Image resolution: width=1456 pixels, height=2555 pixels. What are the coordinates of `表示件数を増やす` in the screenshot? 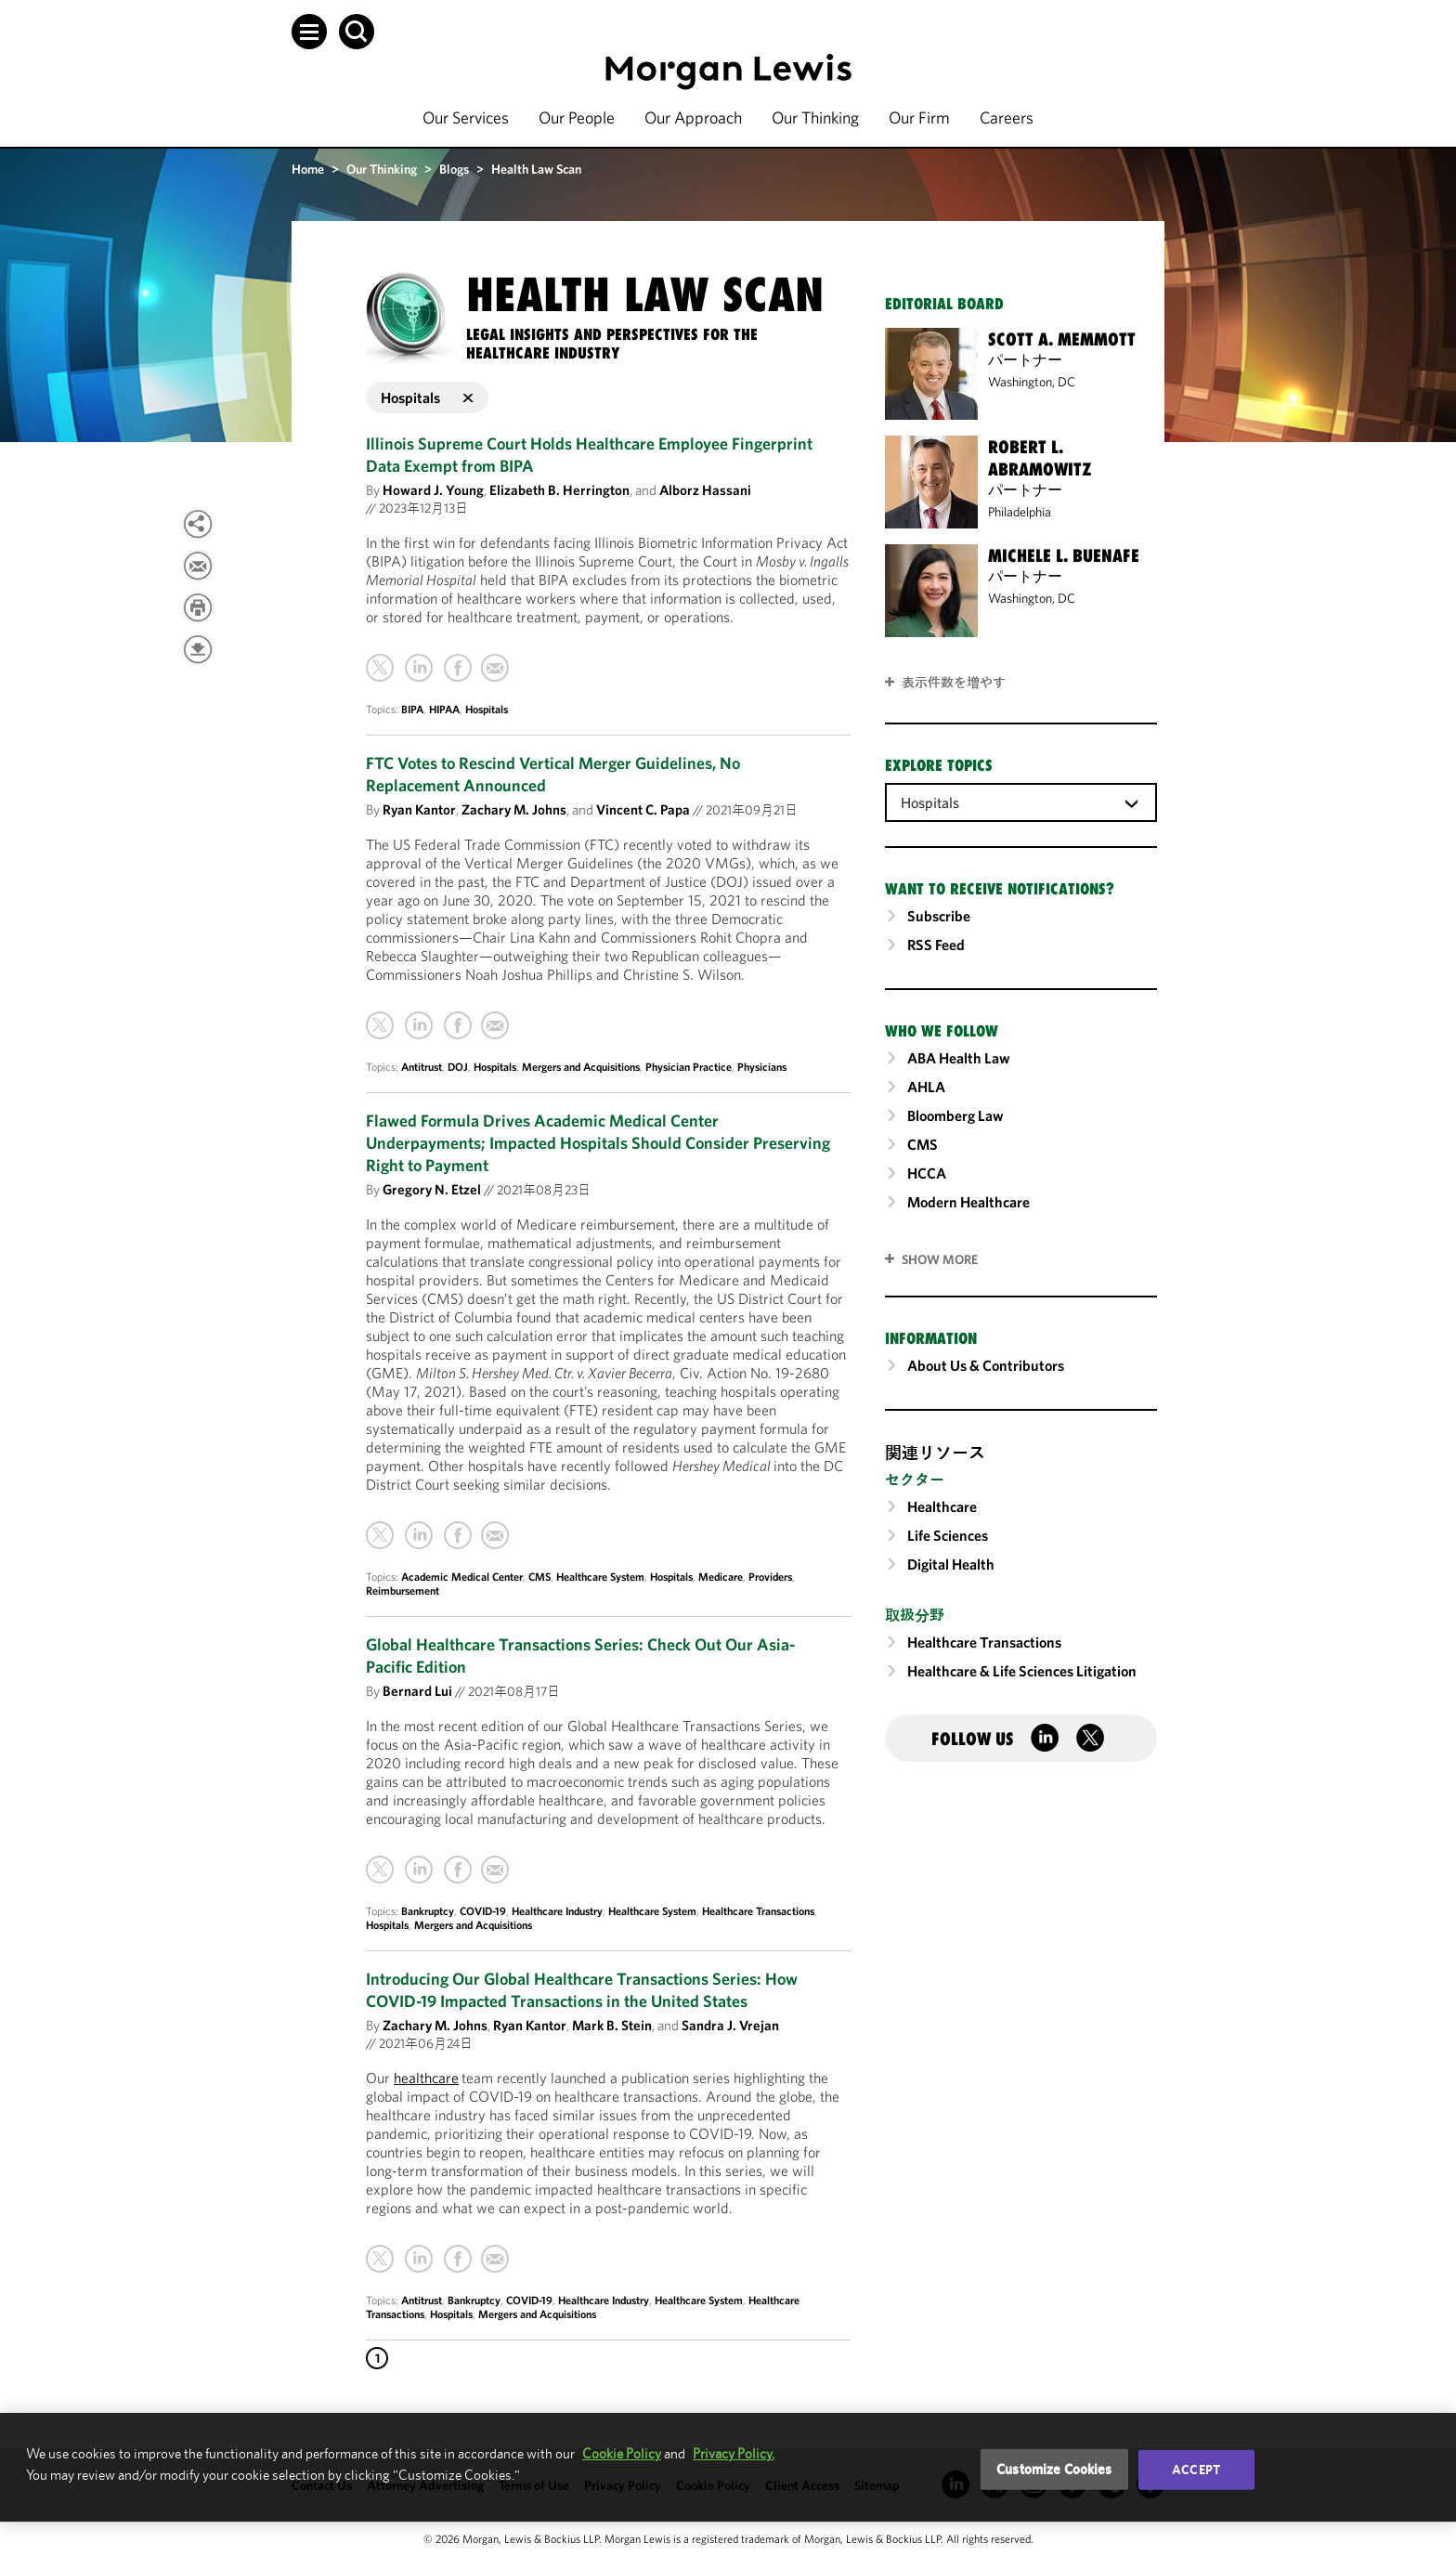 It's located at (954, 682).